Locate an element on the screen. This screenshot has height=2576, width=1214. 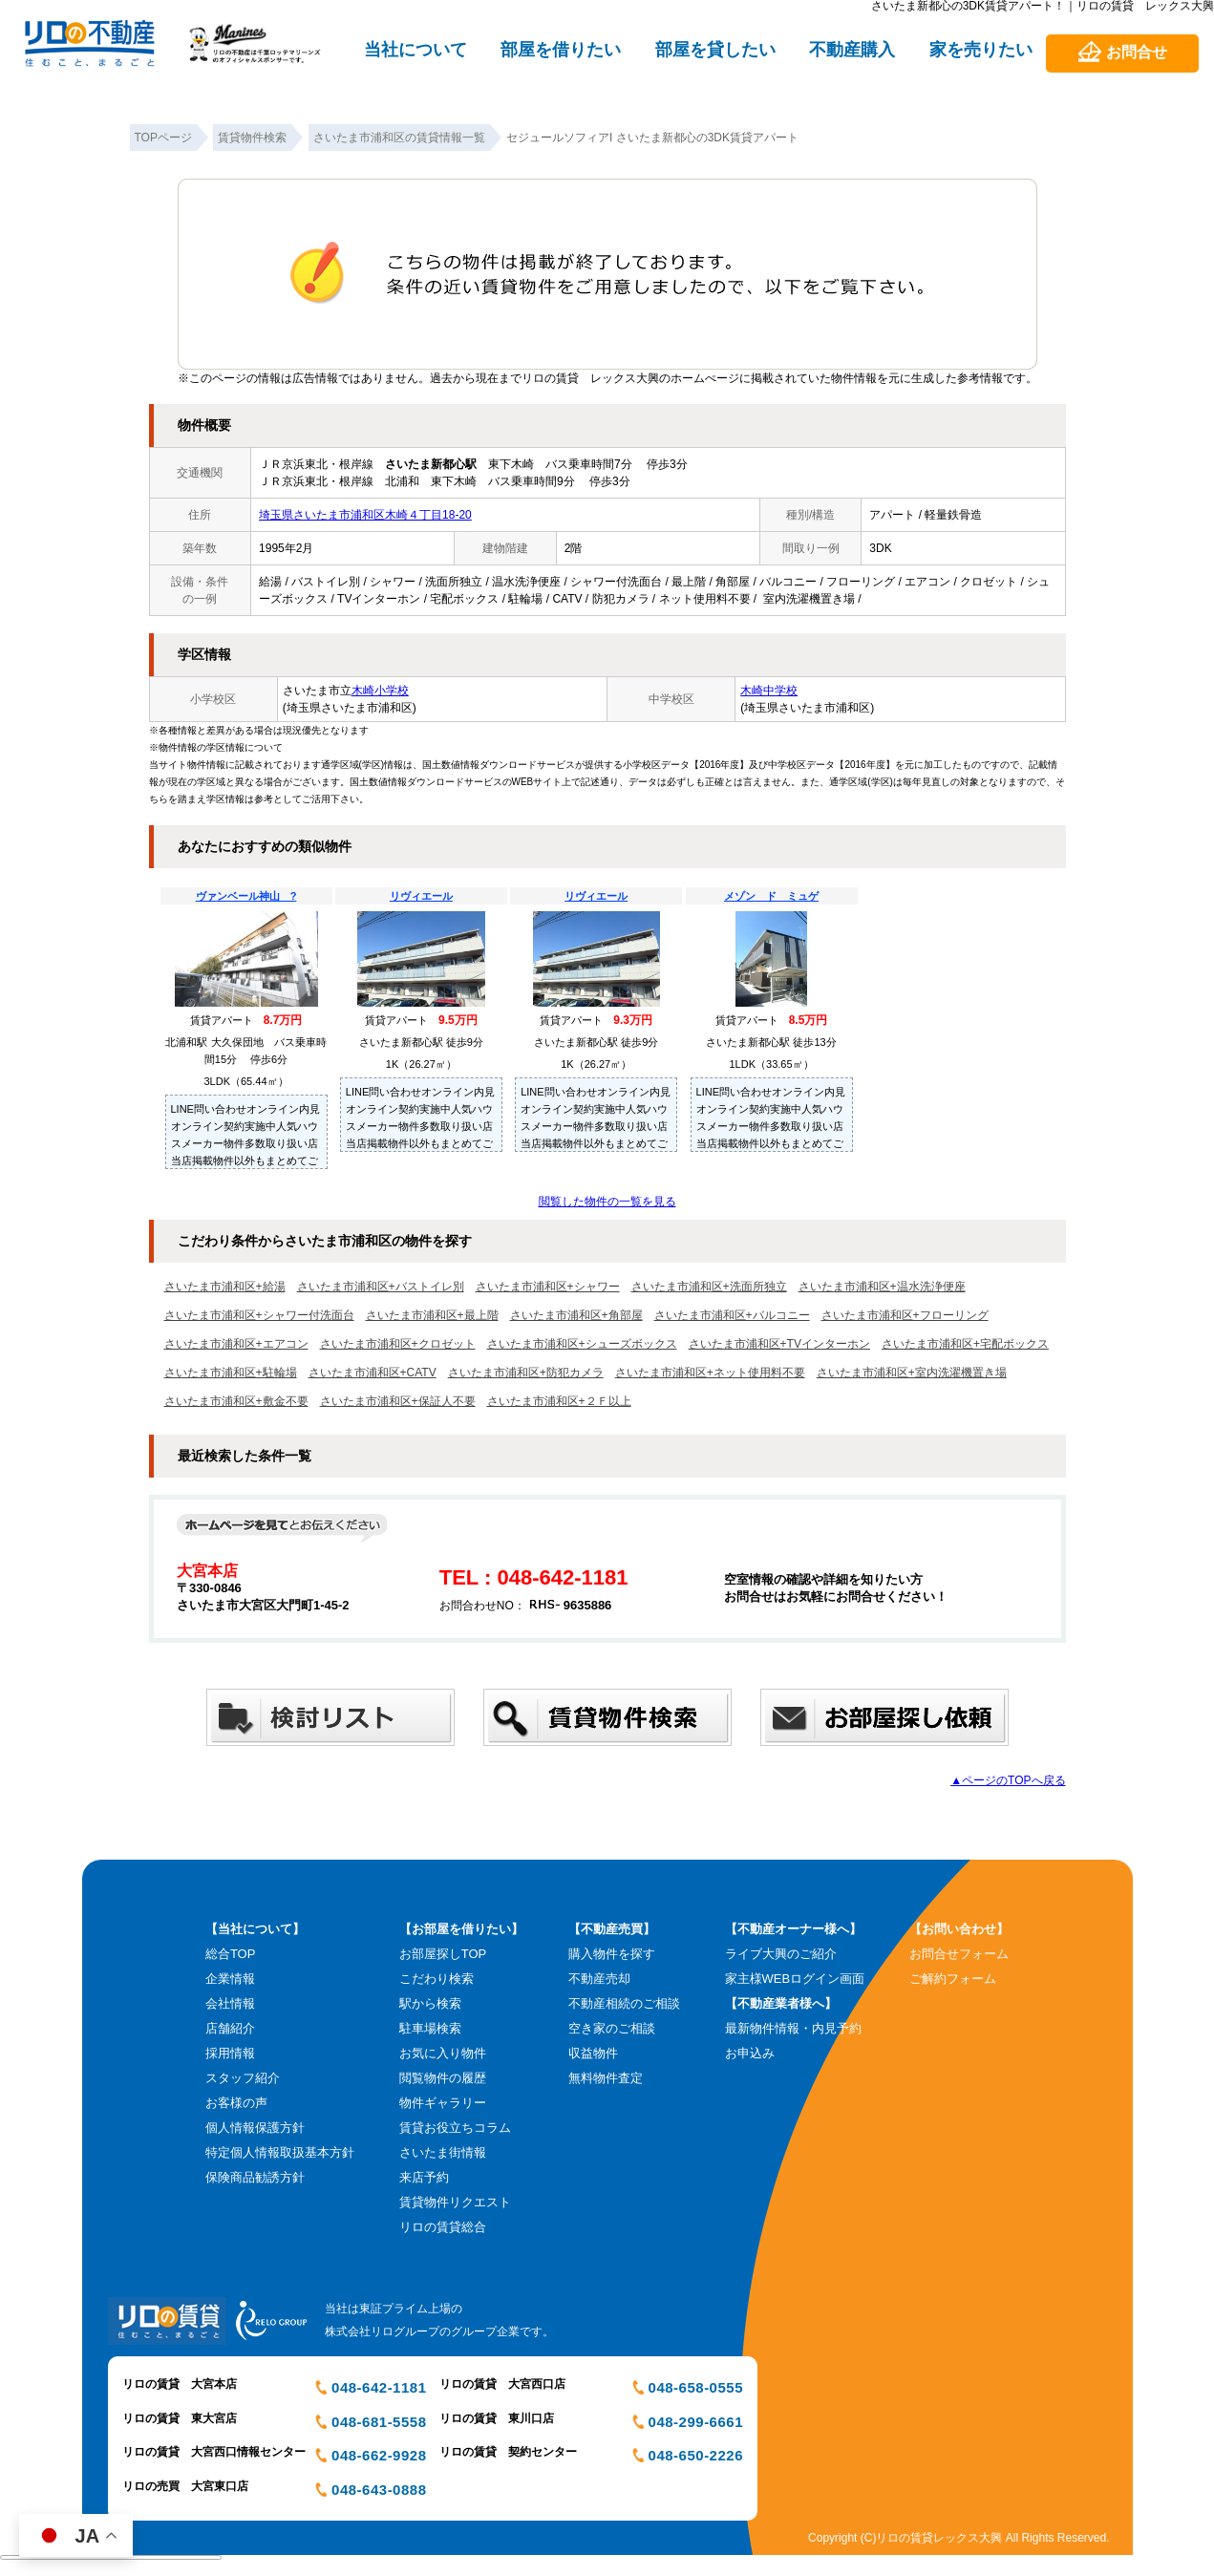
お部屋探しTOP is located at coordinates (443, 1954).